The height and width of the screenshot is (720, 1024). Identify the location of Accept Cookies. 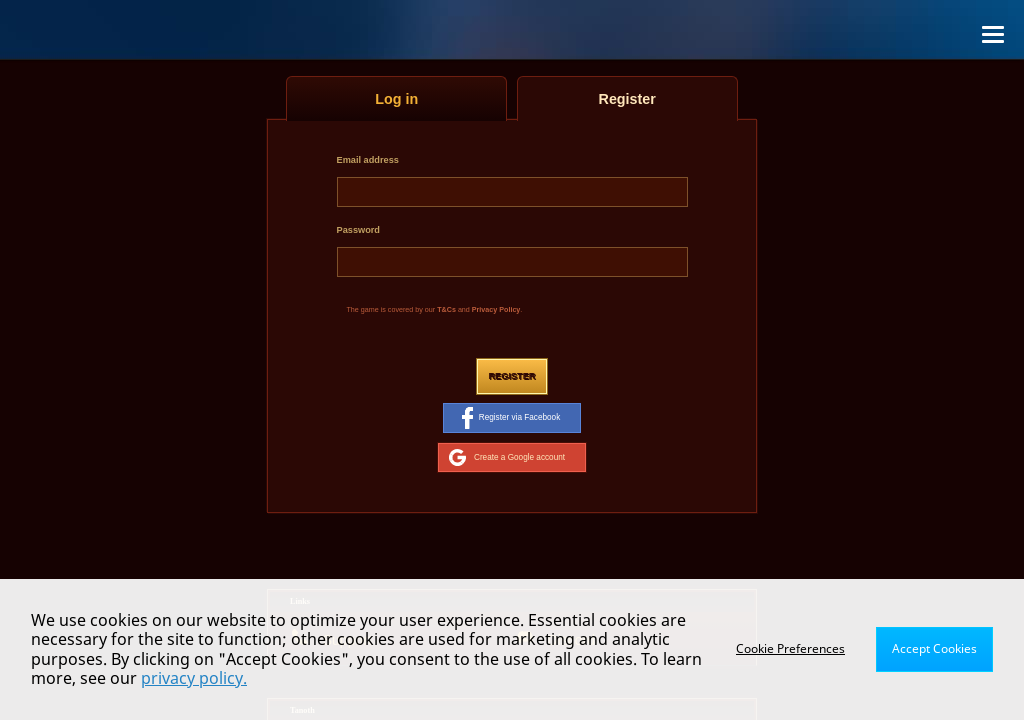
(934, 648).